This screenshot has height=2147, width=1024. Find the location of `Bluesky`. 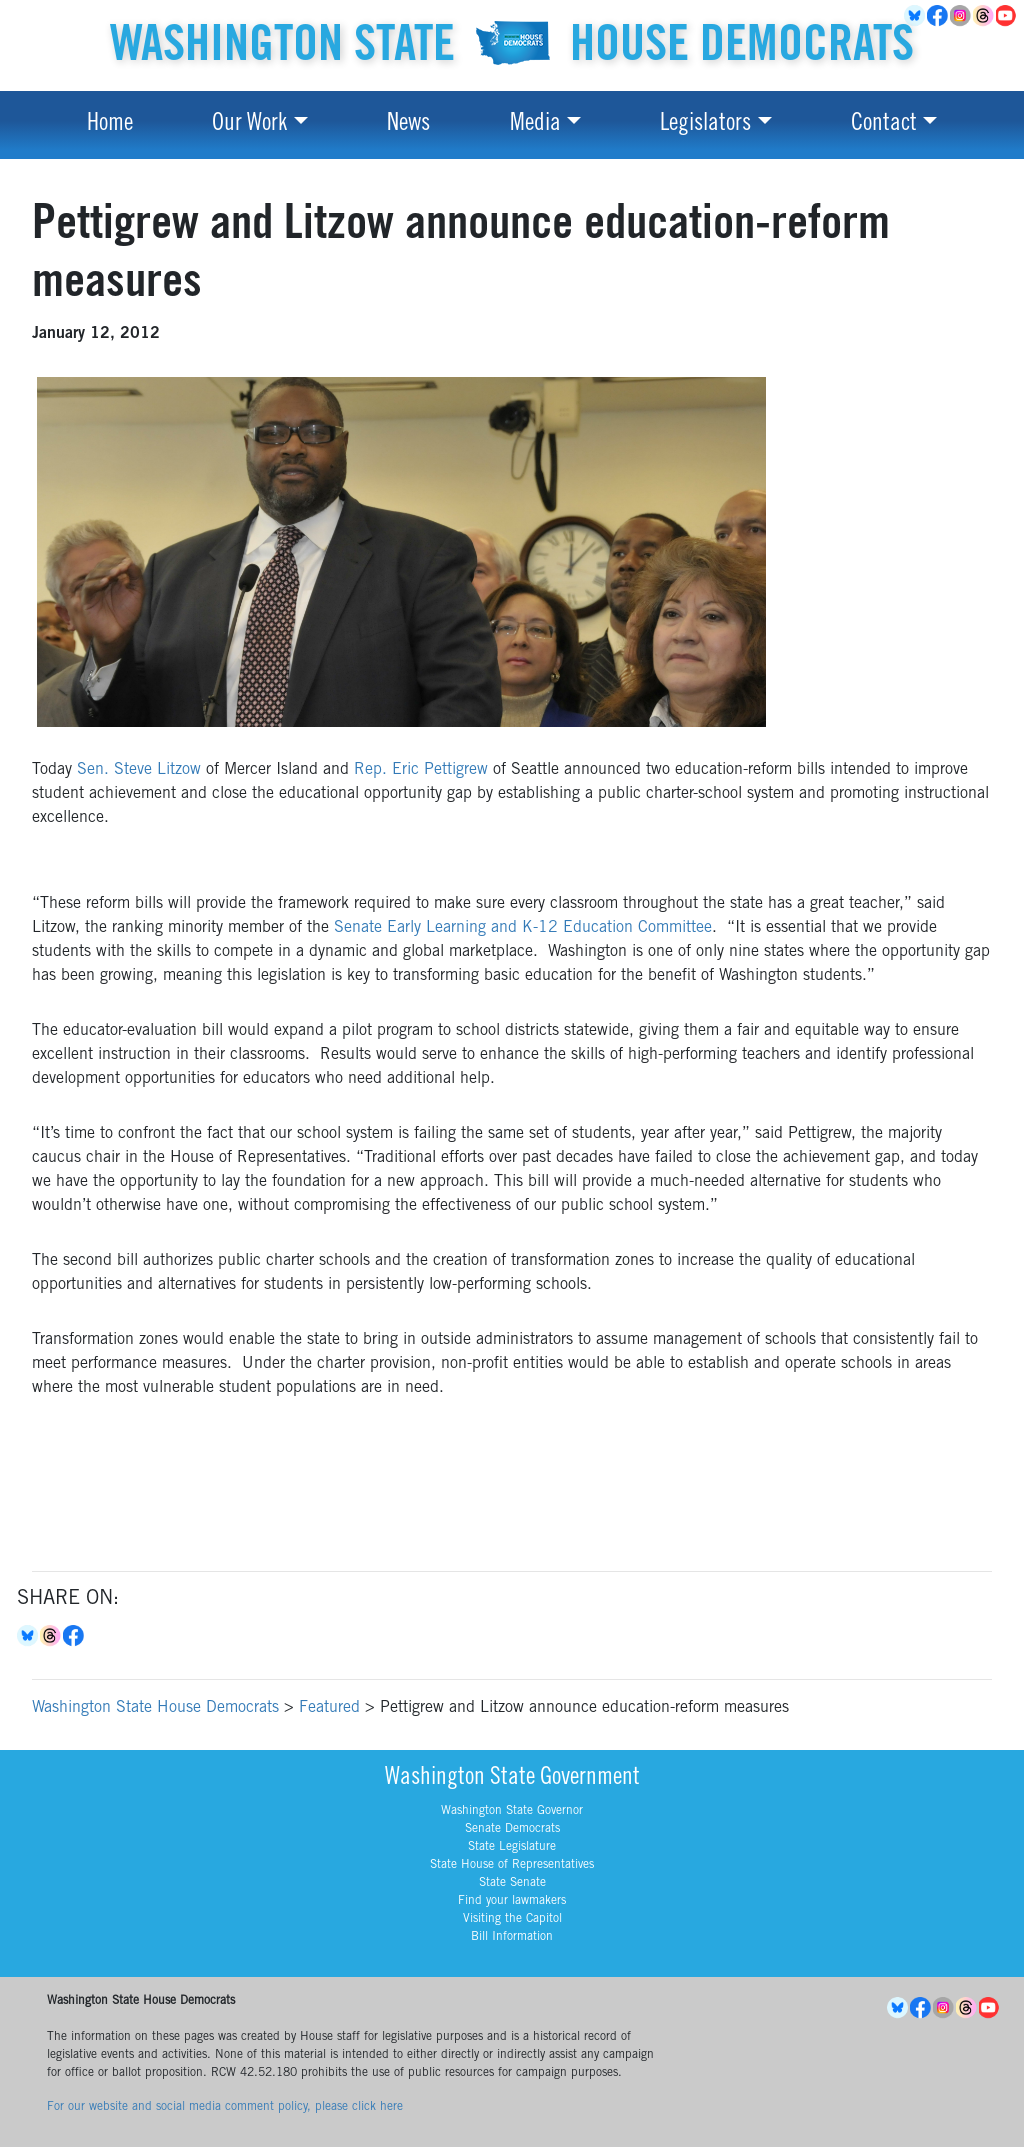

Bluesky is located at coordinates (28, 1636).